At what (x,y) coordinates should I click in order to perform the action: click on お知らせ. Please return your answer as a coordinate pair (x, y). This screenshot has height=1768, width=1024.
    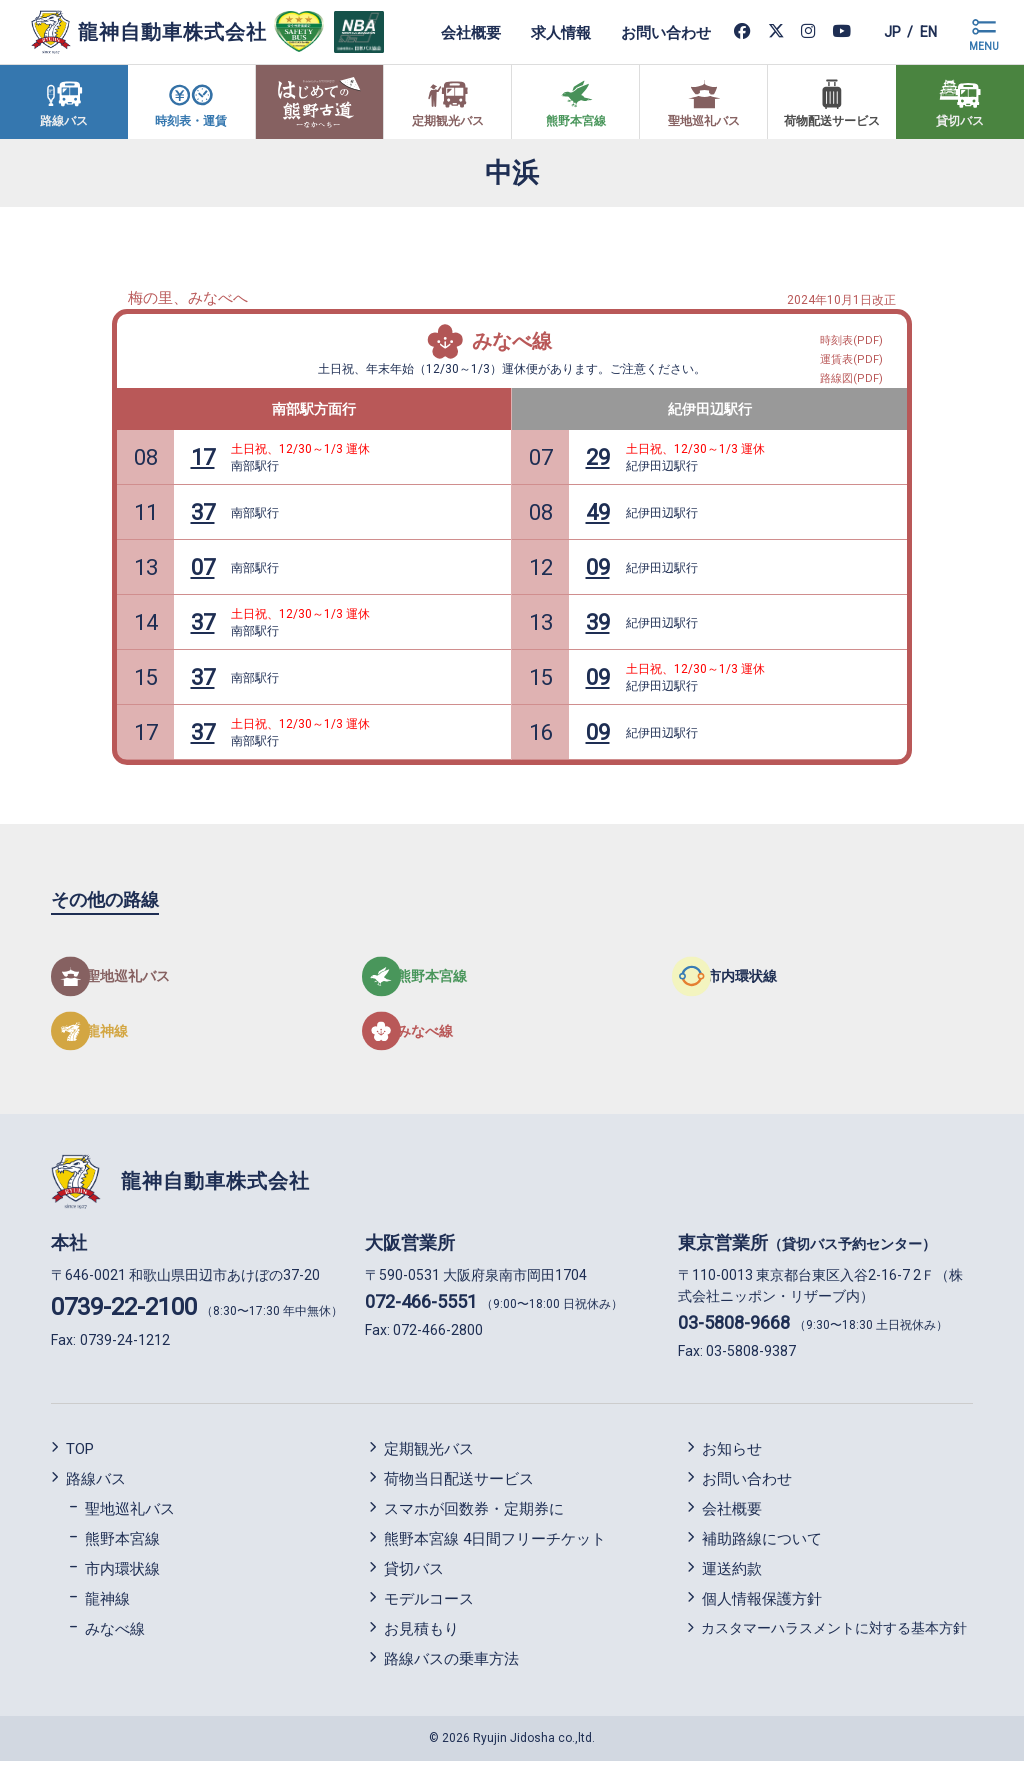
    Looking at the image, I should click on (732, 1455).